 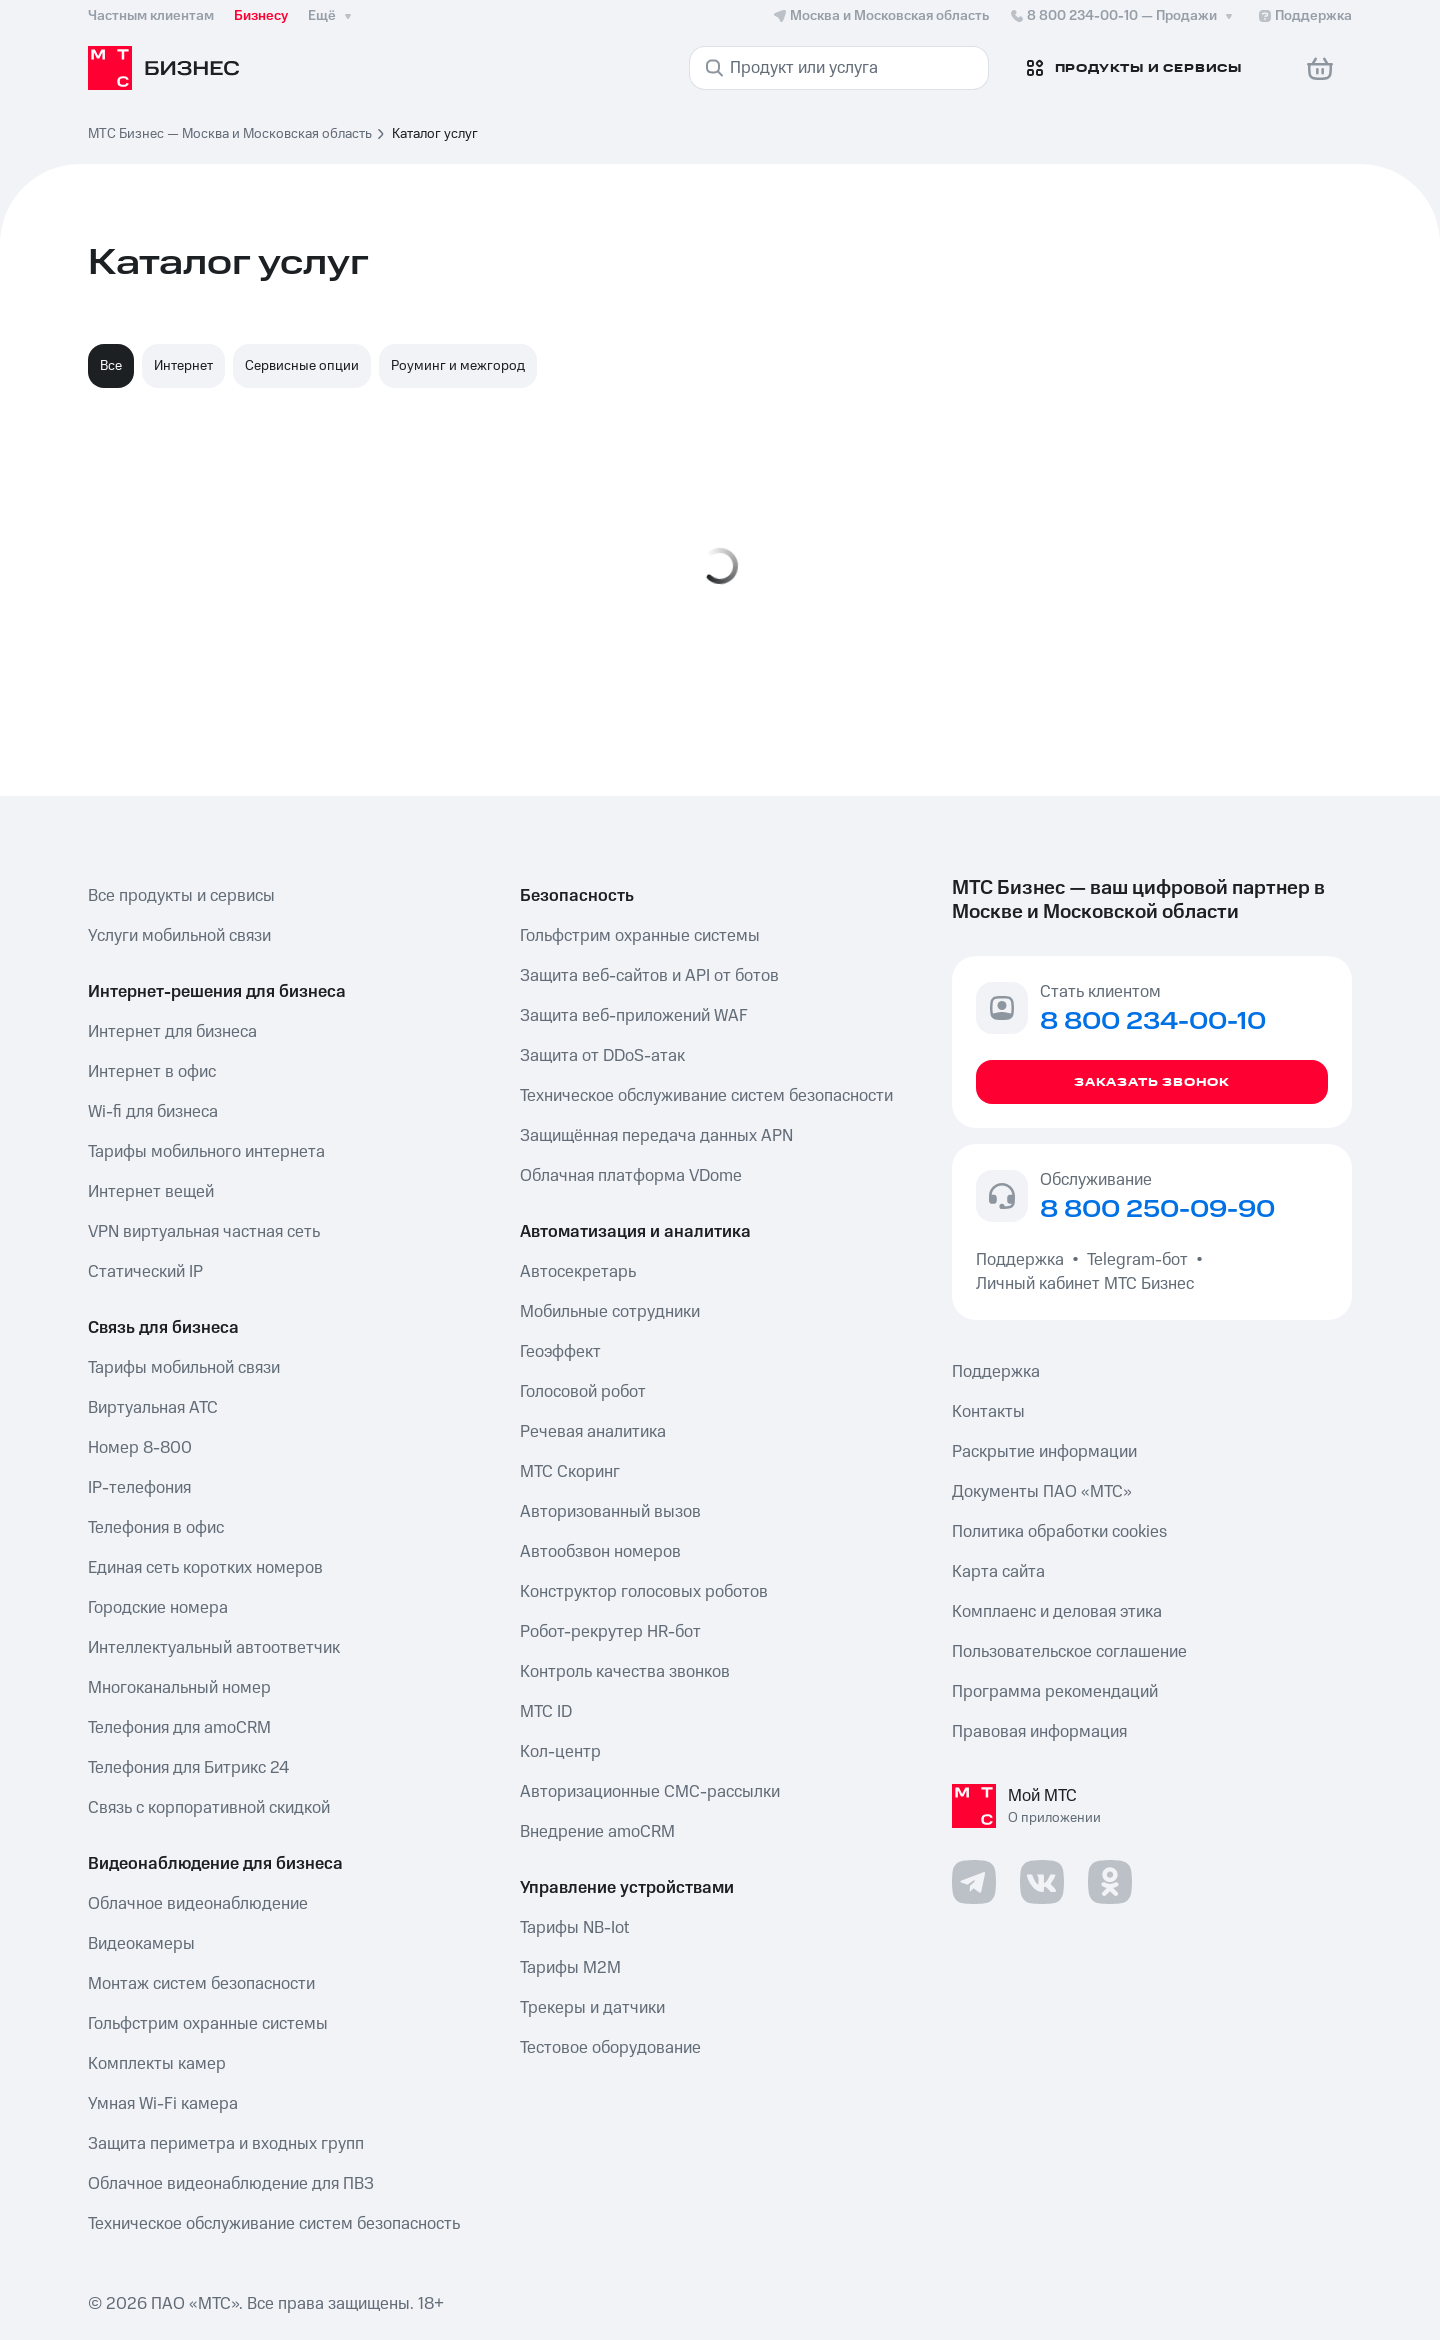 I want to click on Облачное видеонаблюдение для ПВЗ, so click(x=231, y=2184).